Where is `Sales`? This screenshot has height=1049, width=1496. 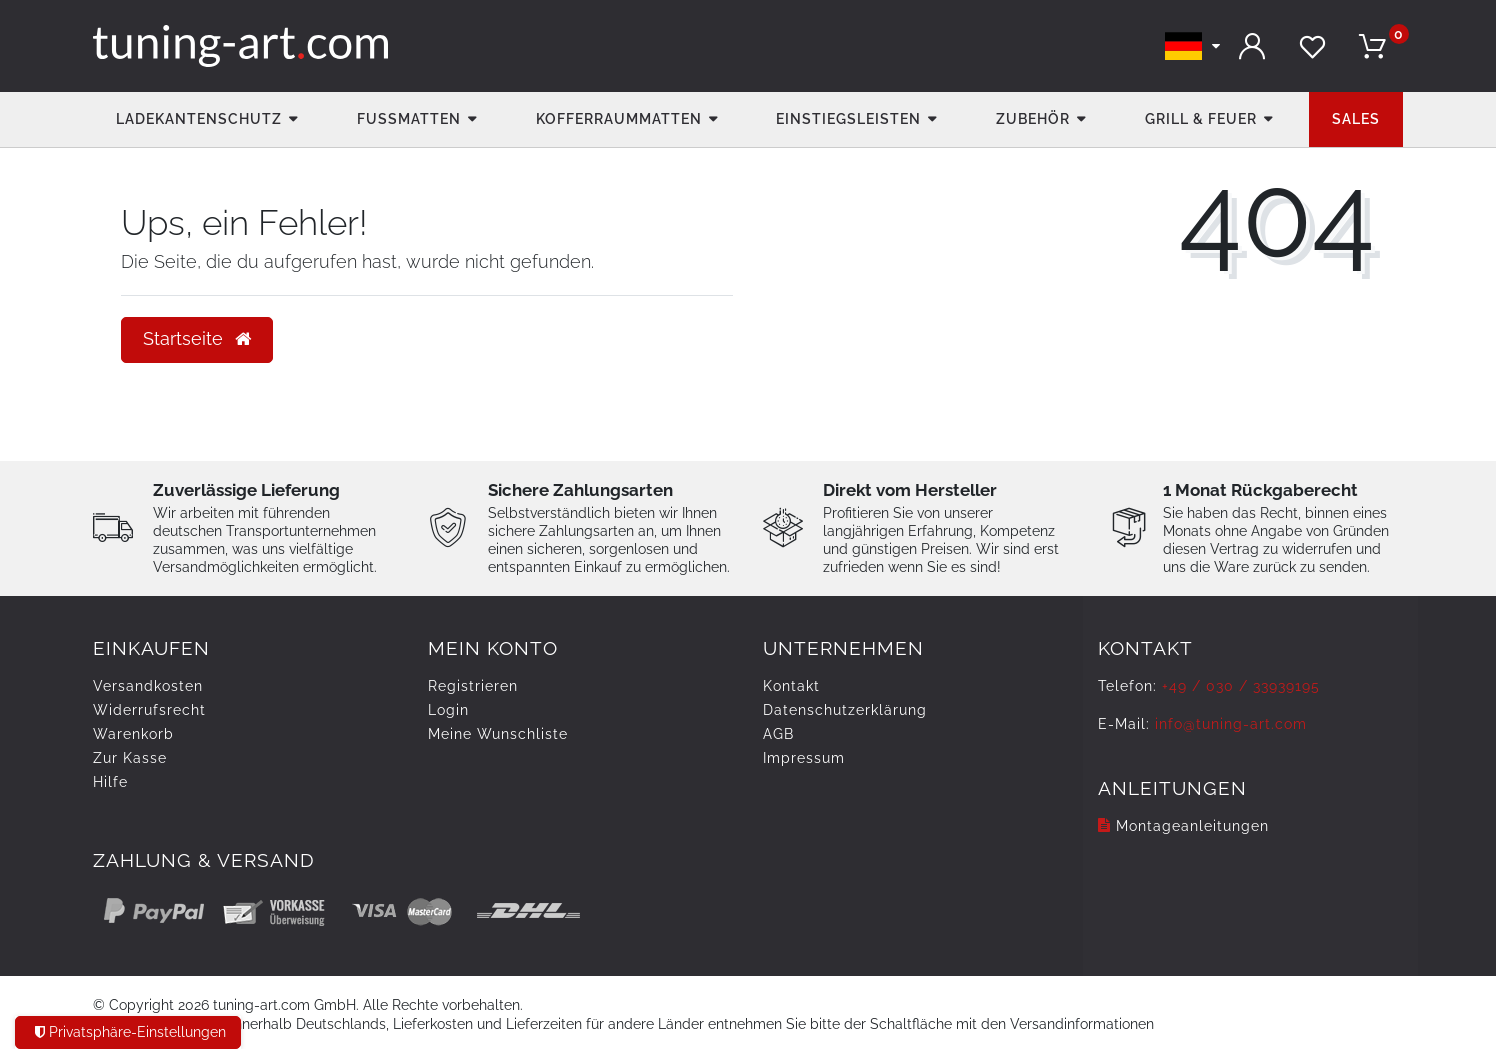 Sales is located at coordinates (1356, 119).